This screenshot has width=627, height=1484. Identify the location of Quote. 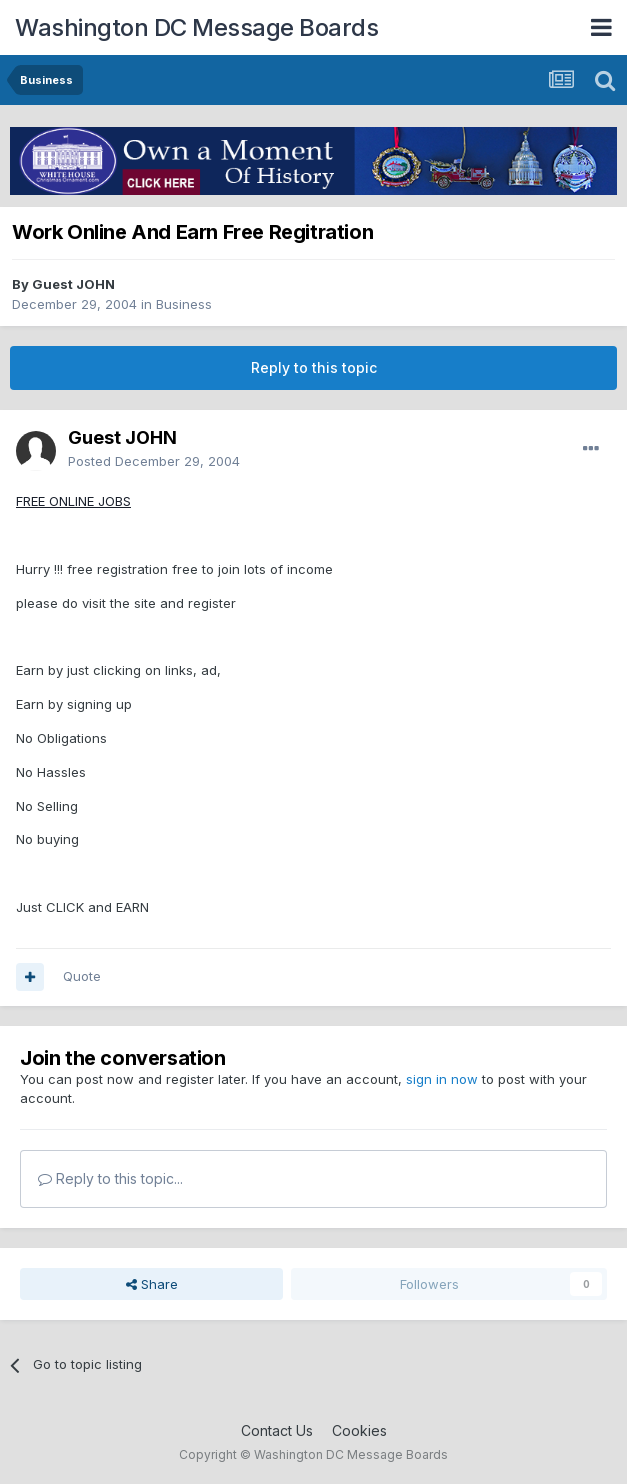
(82, 976).